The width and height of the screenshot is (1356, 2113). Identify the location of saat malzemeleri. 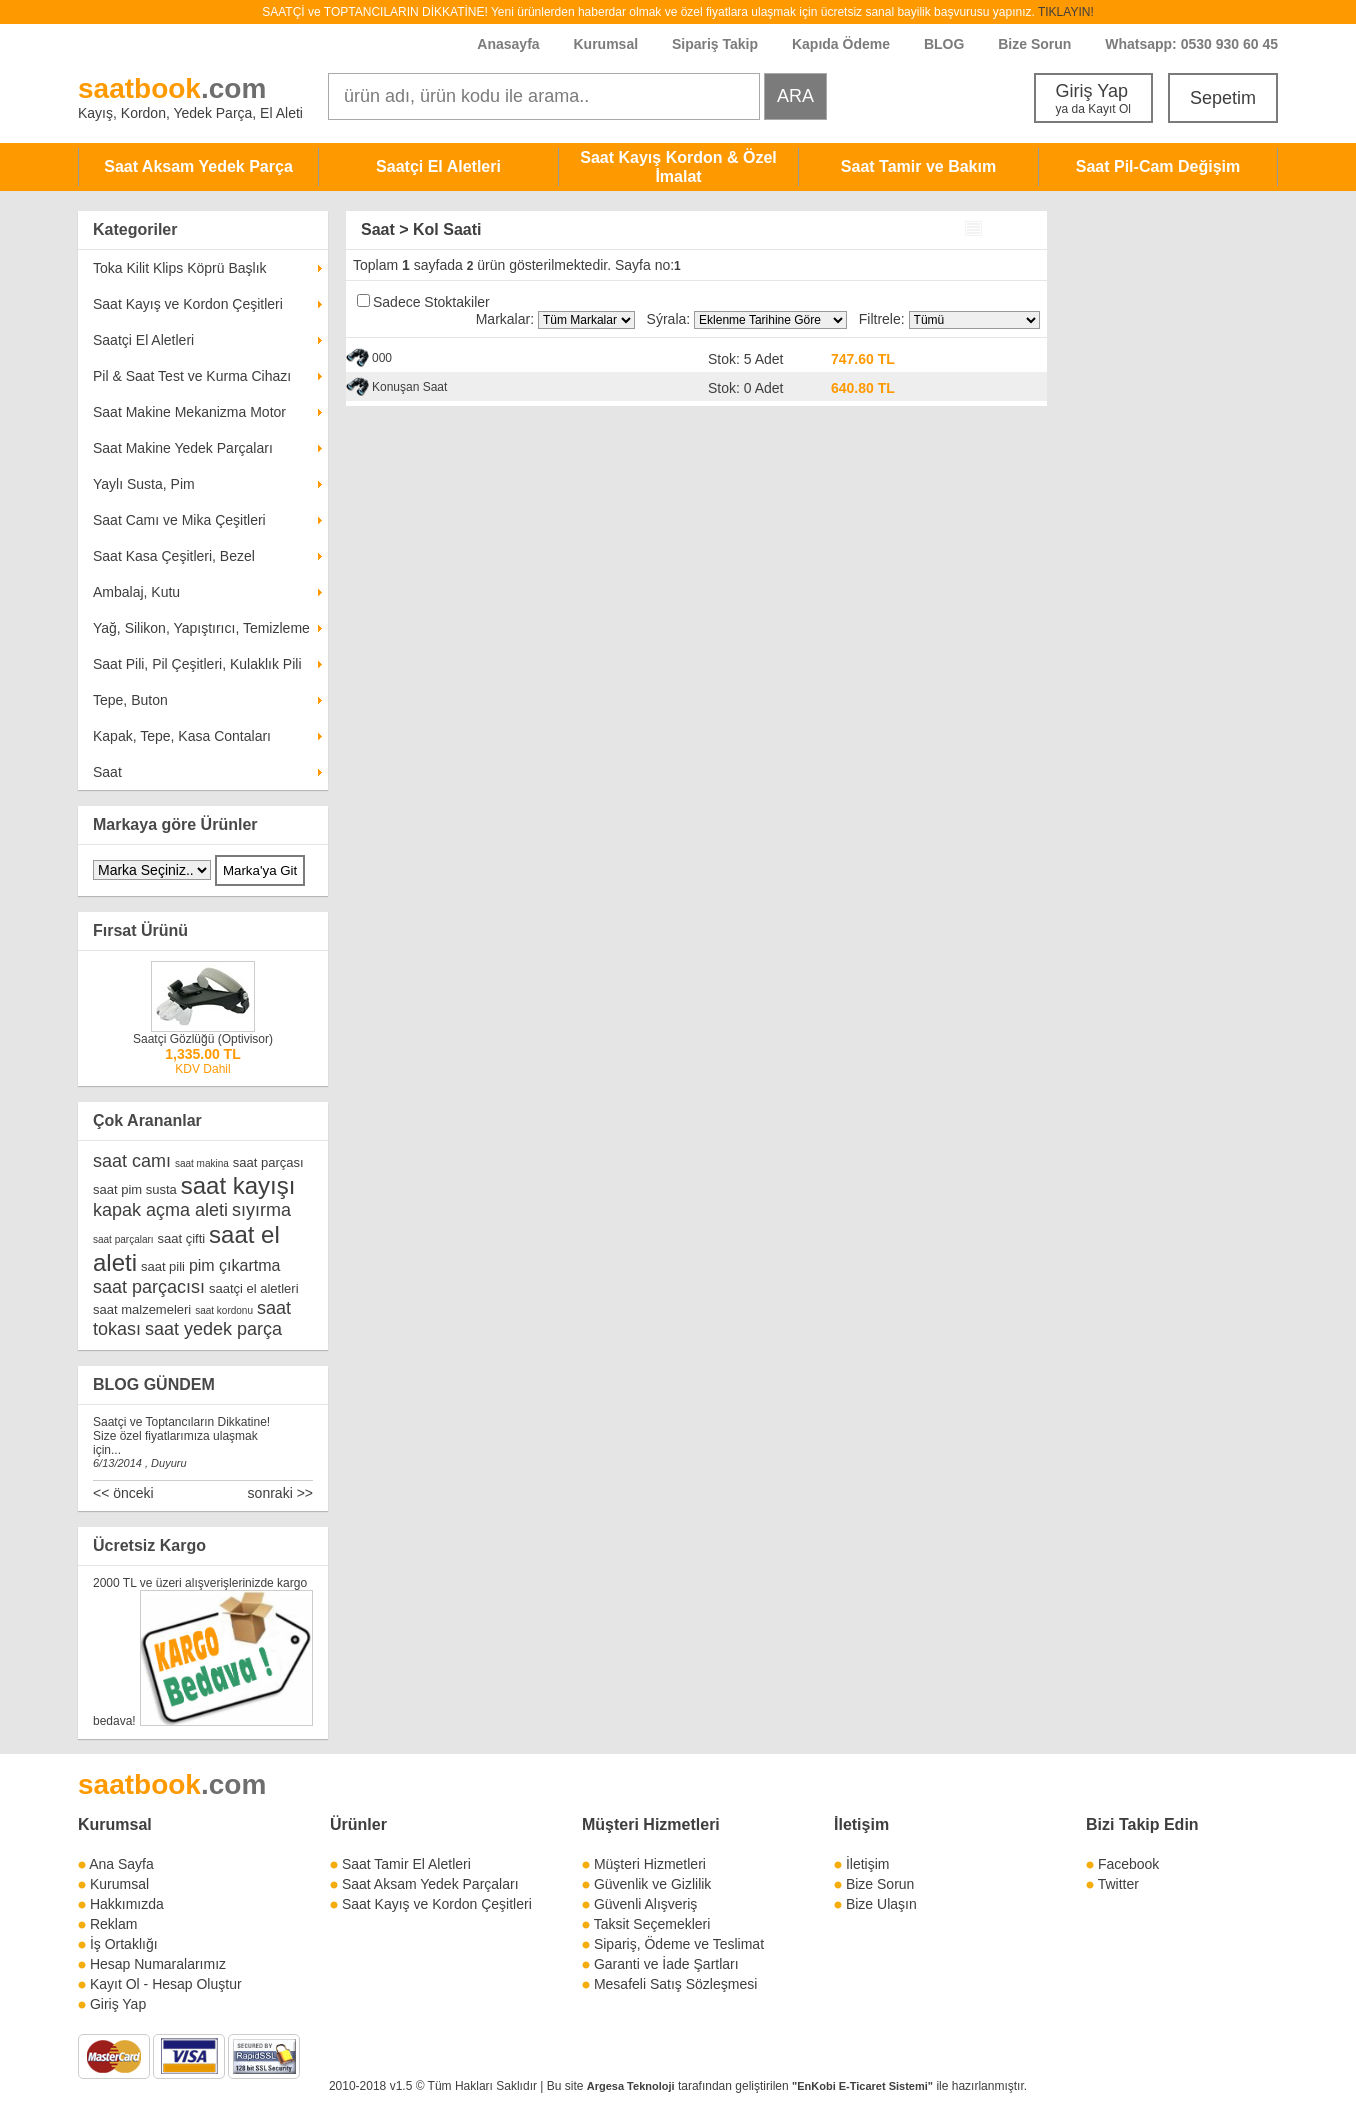
(142, 1309).